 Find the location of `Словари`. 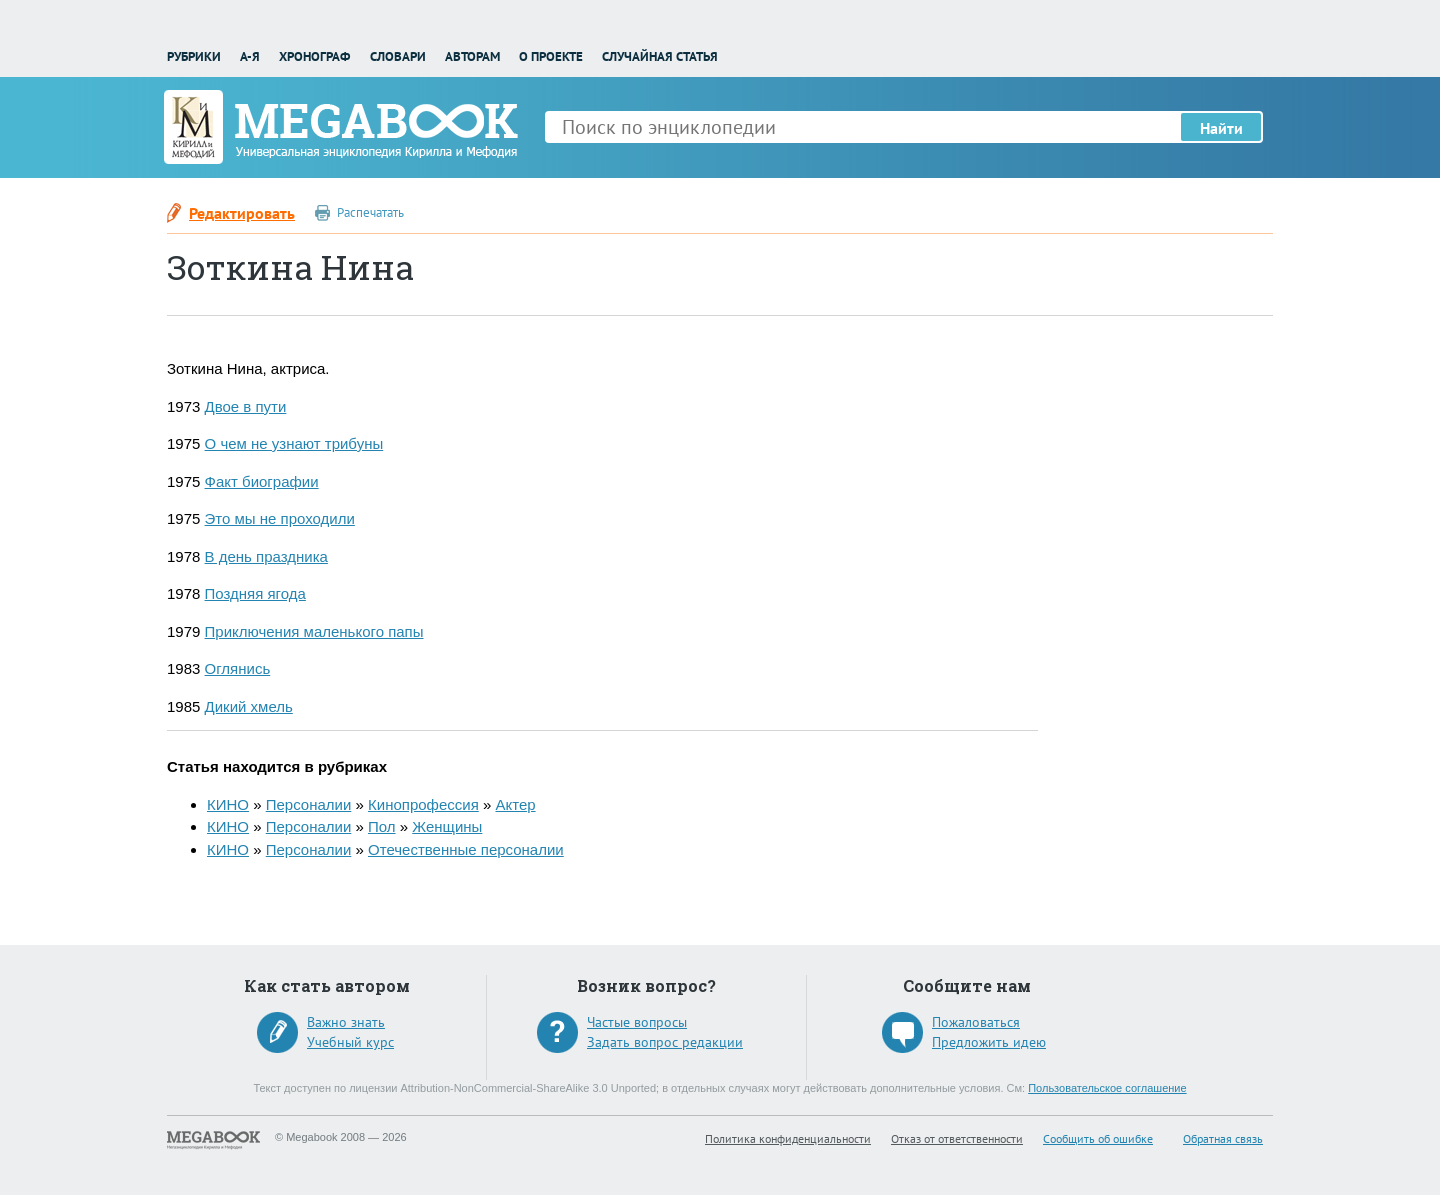

Словари is located at coordinates (398, 56).